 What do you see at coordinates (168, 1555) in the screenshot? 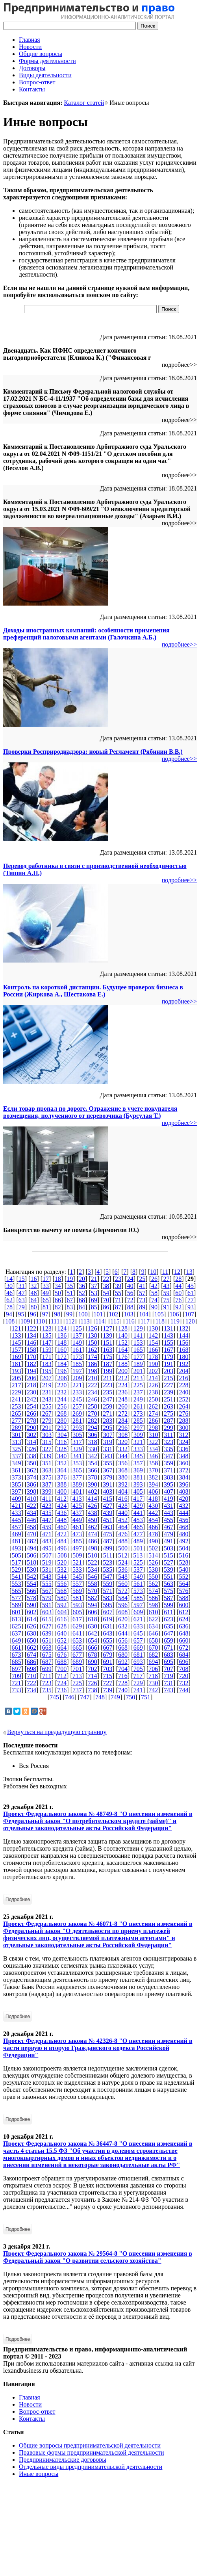
I see `515` at bounding box center [168, 1555].